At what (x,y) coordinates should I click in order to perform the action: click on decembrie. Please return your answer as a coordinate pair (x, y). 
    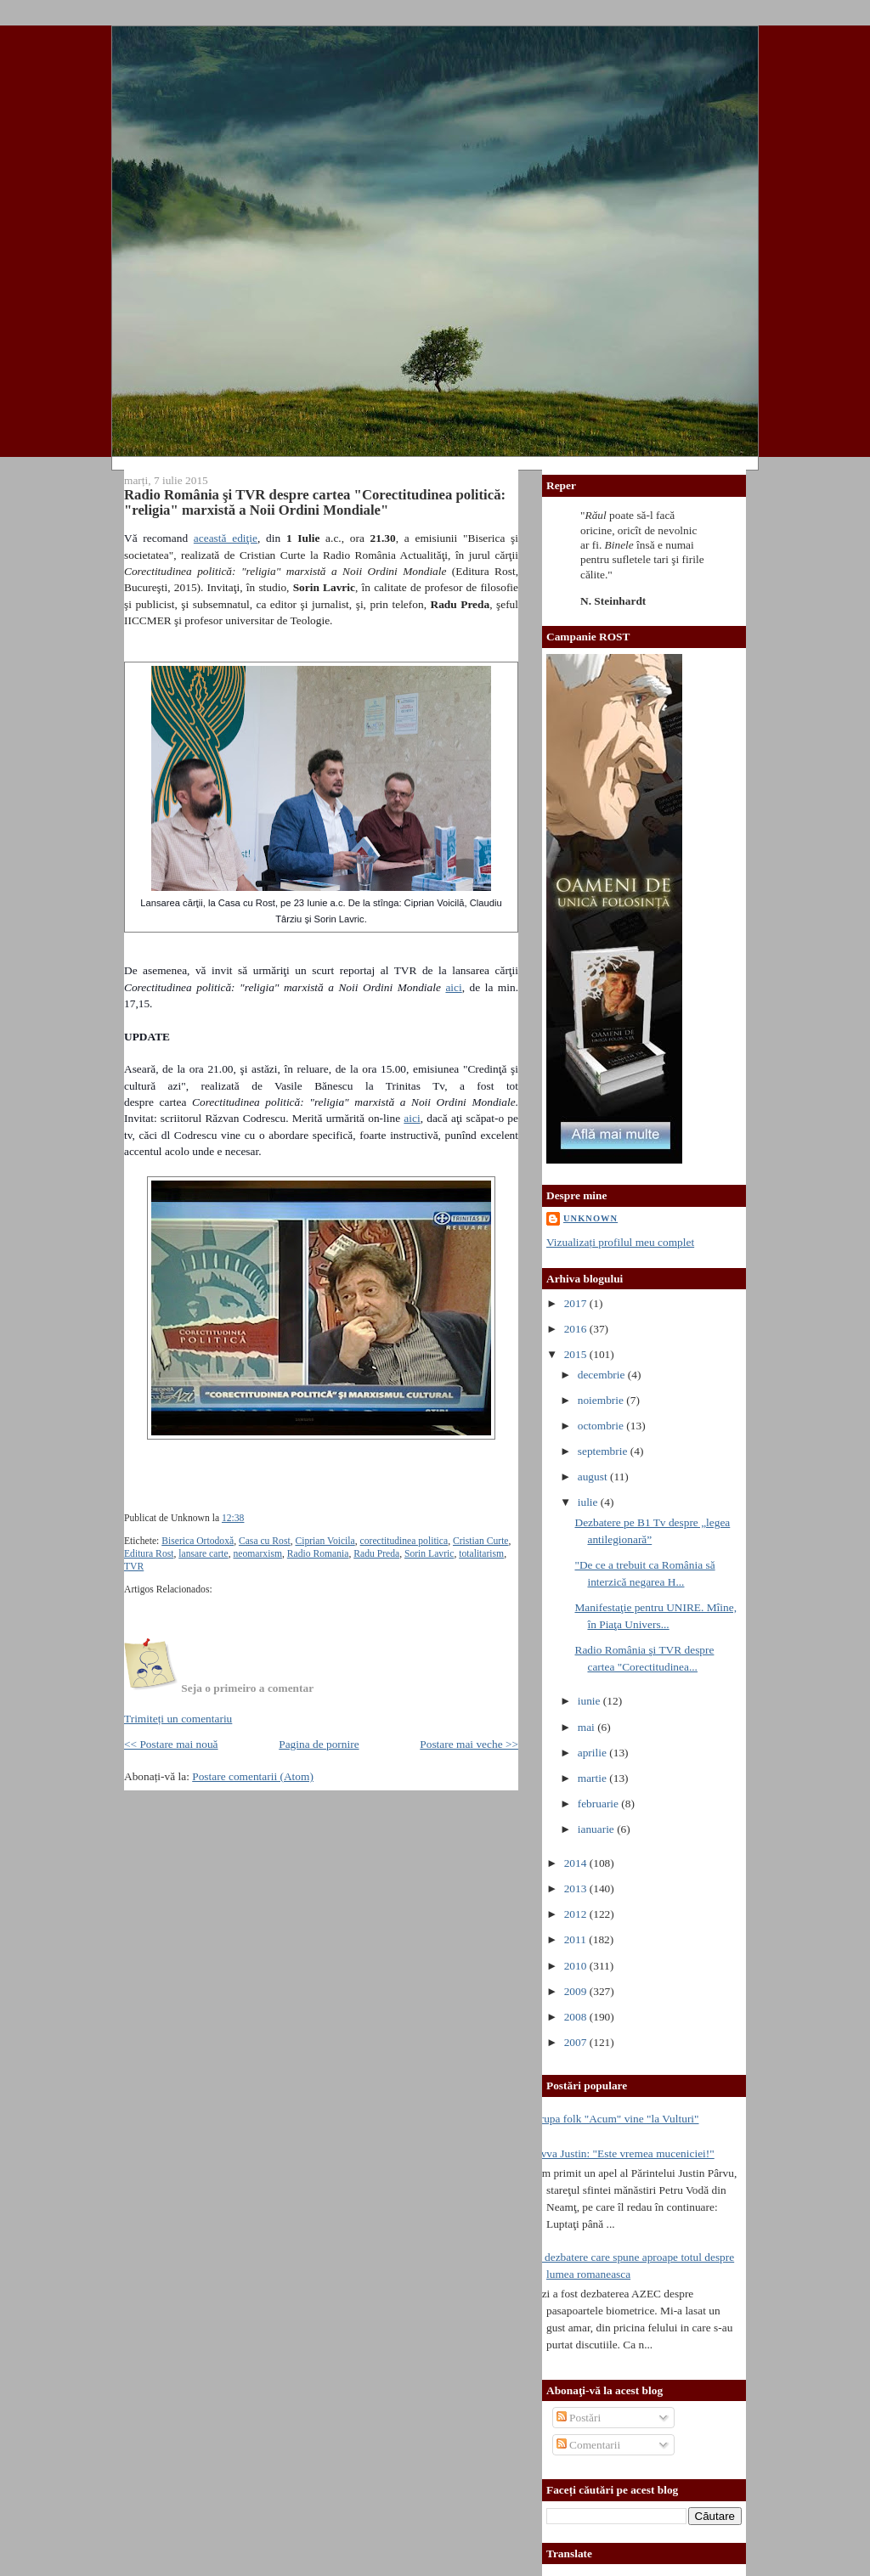
    Looking at the image, I should click on (603, 1374).